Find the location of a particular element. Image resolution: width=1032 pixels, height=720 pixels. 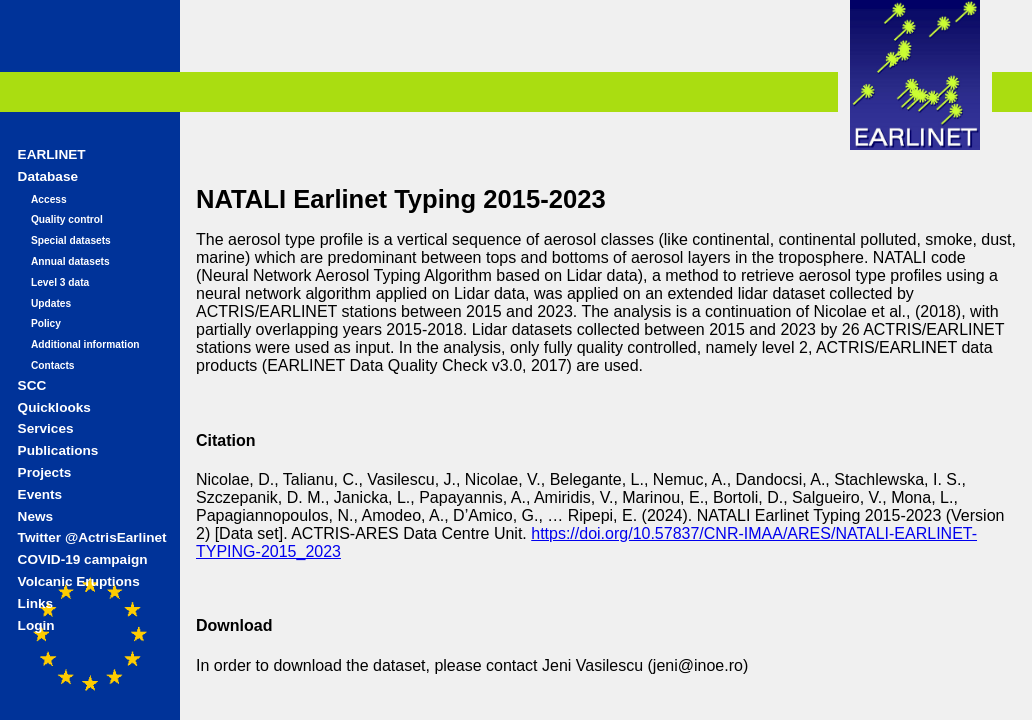

Quality control is located at coordinates (67, 219).